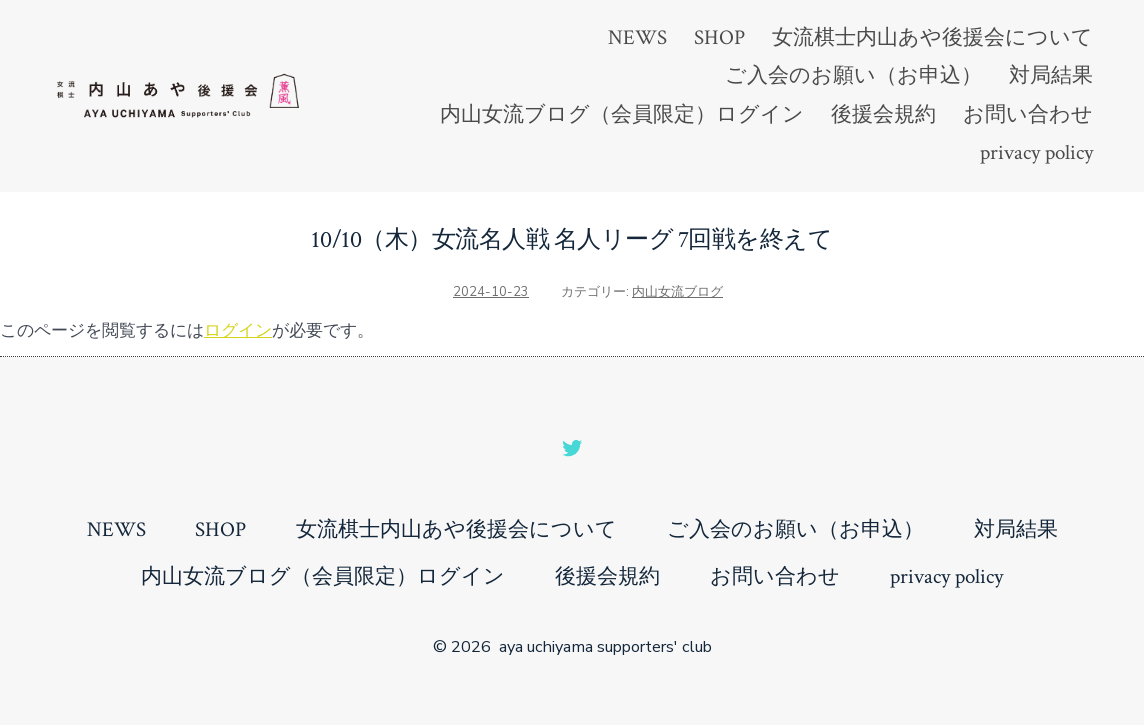 The image size is (1144, 725). What do you see at coordinates (1036, 152) in the screenshot?
I see `privacy policy` at bounding box center [1036, 152].